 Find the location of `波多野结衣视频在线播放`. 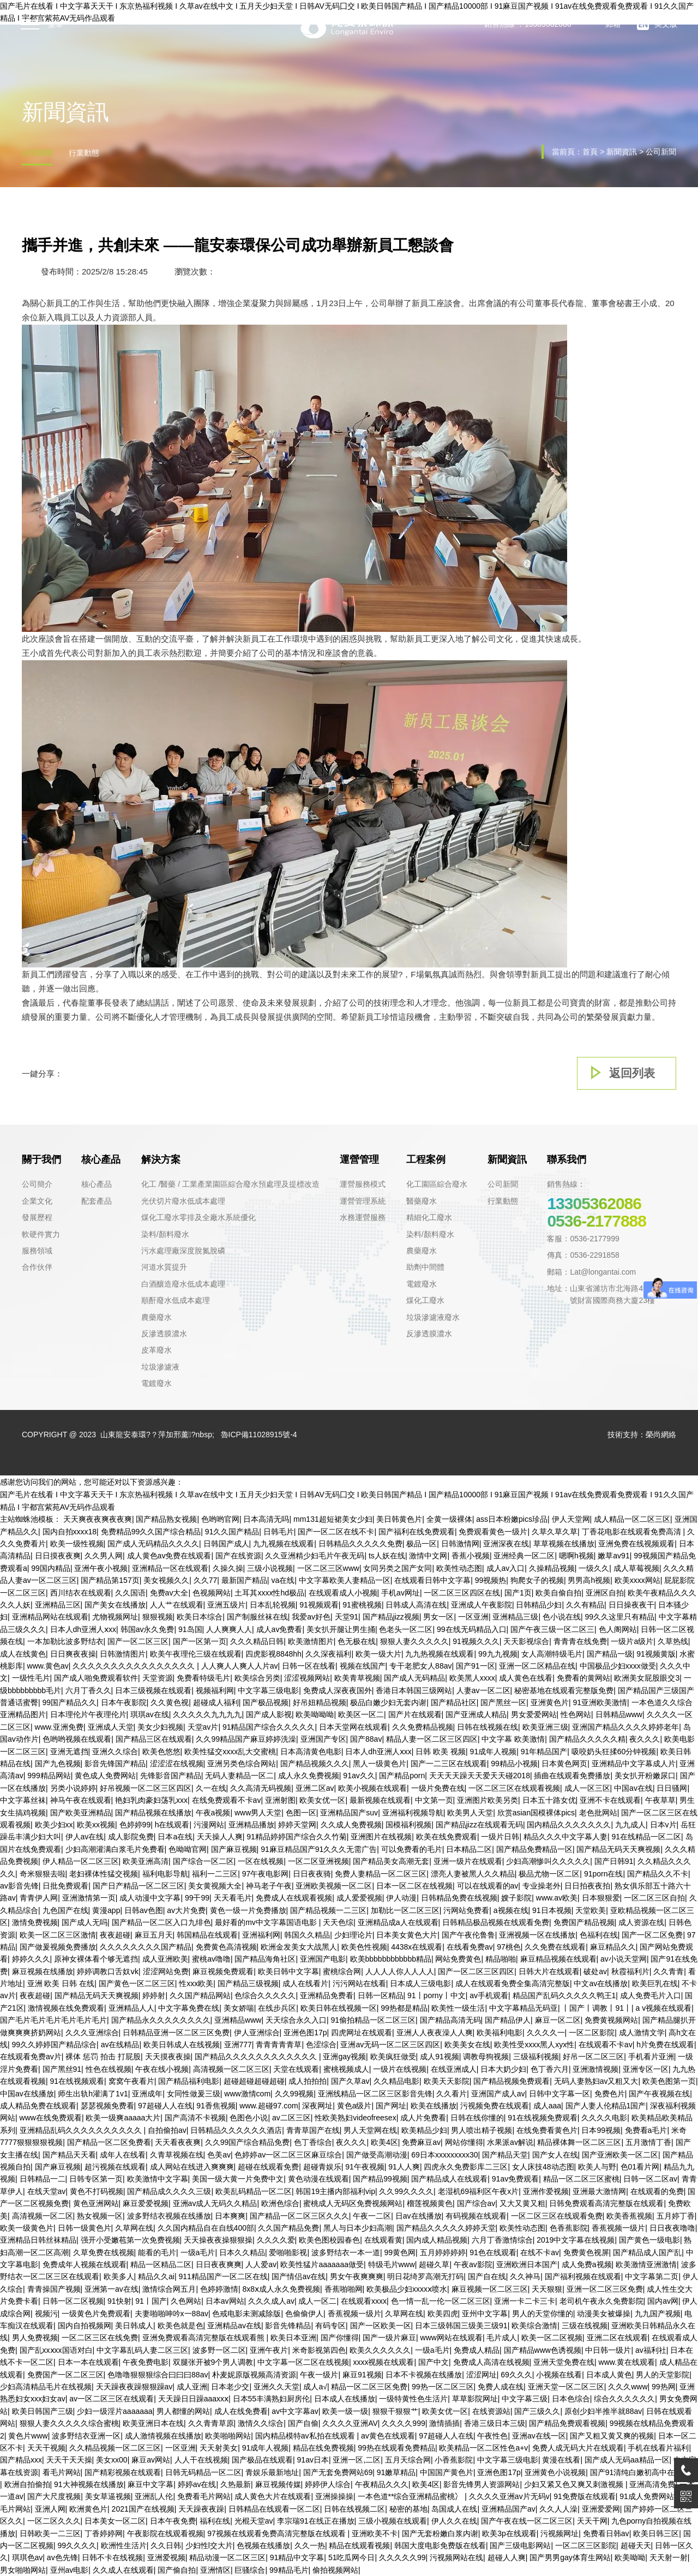

波多野结衣视频在线播放 is located at coordinates (169, 2216).